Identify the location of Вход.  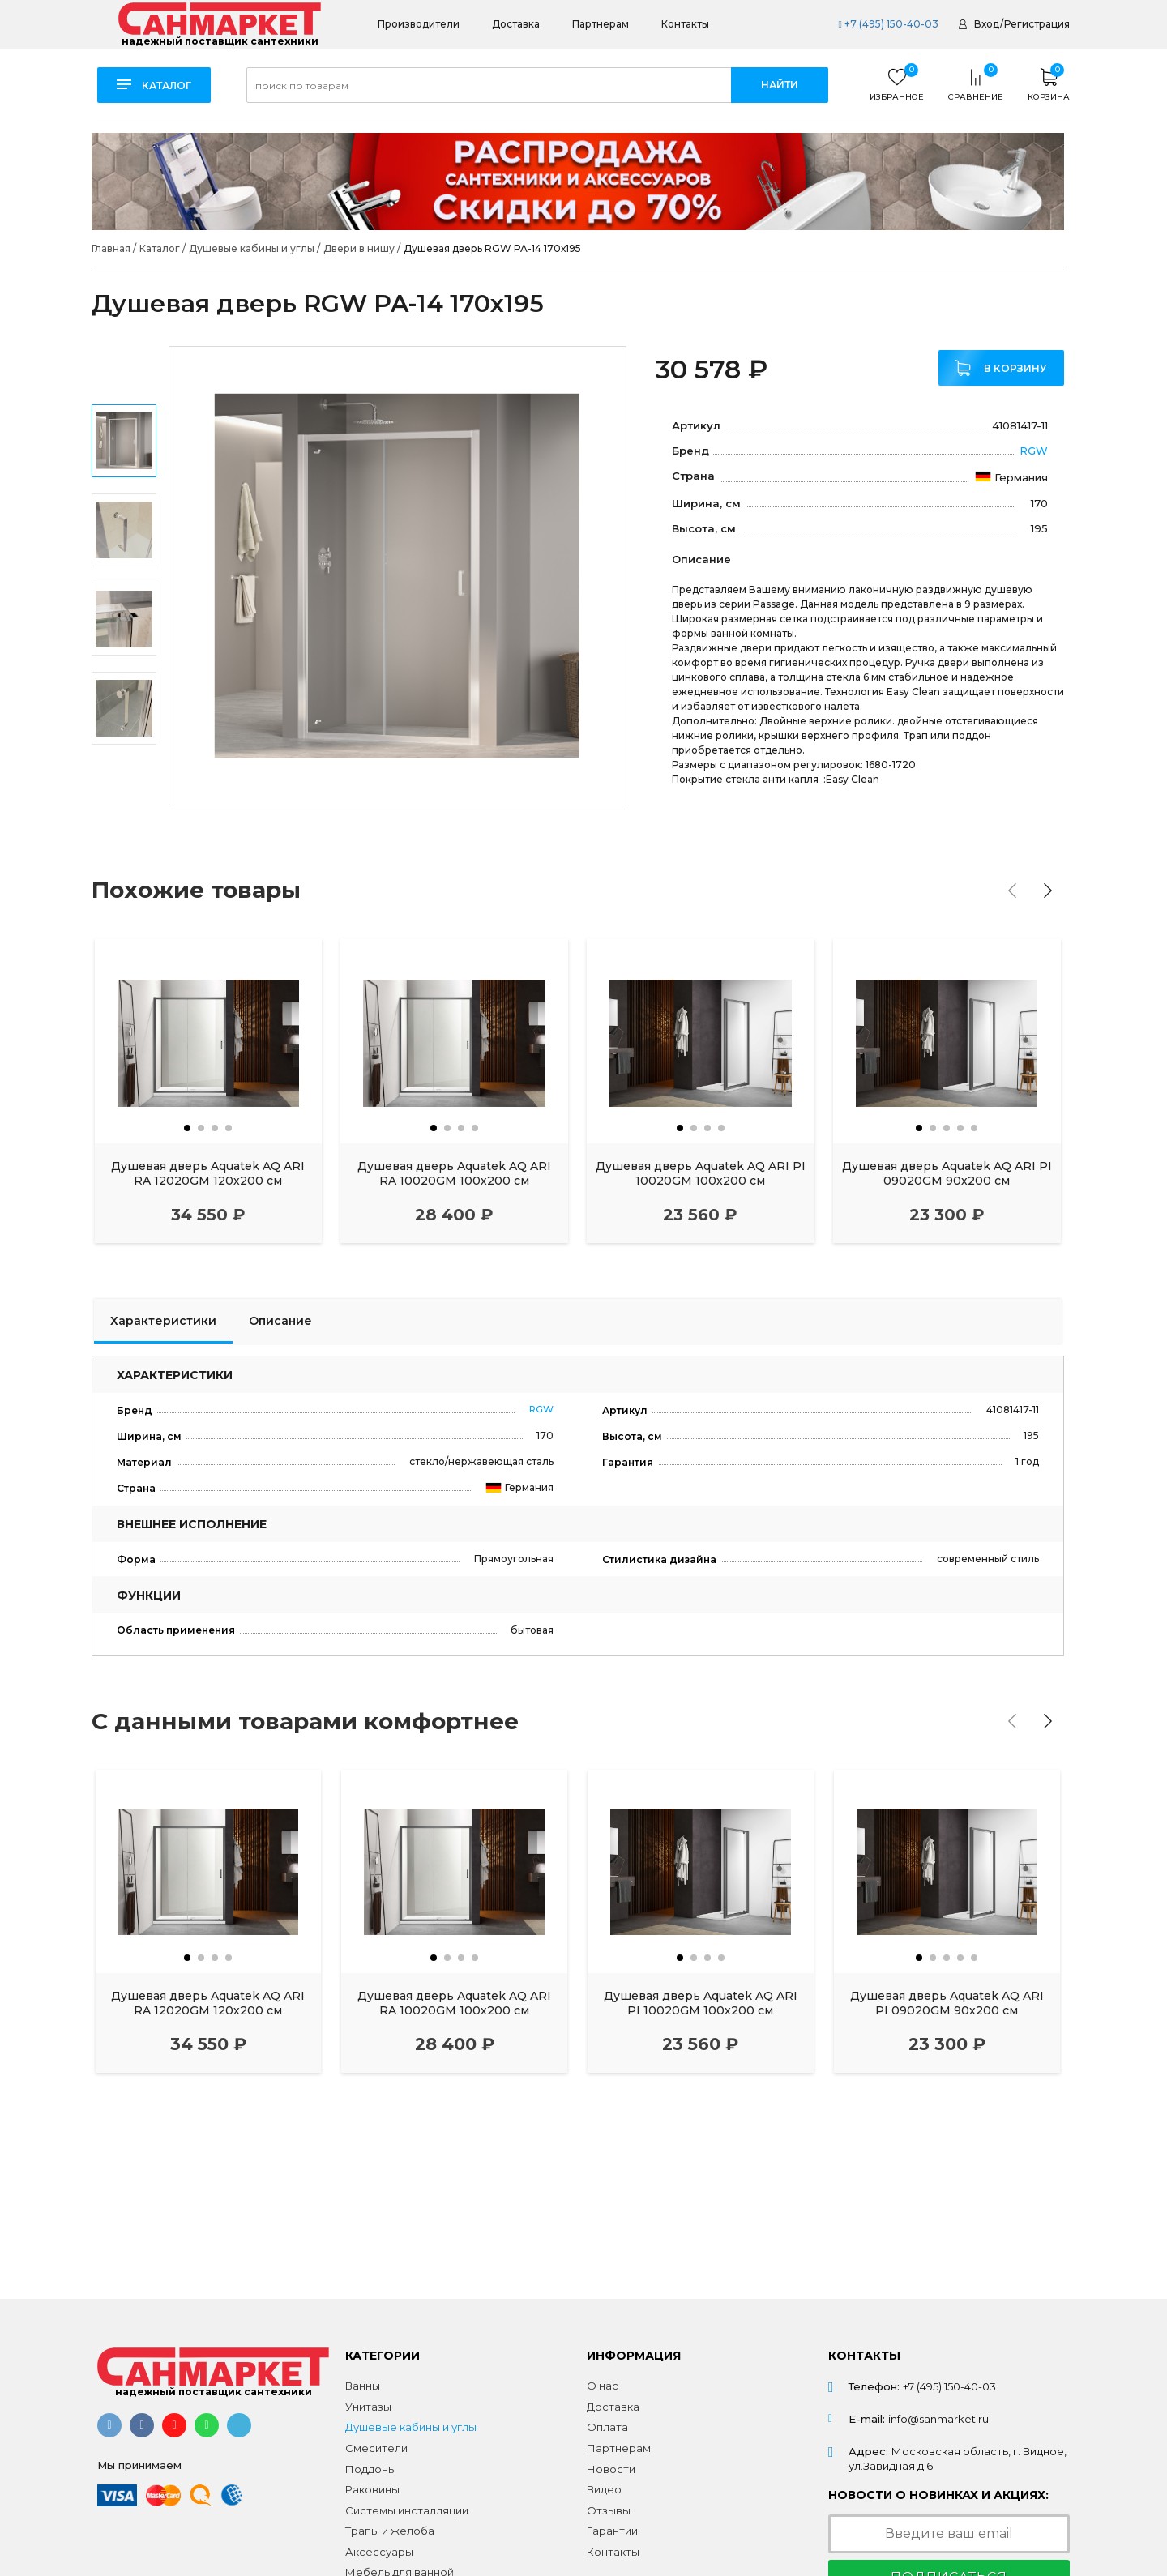
(986, 24).